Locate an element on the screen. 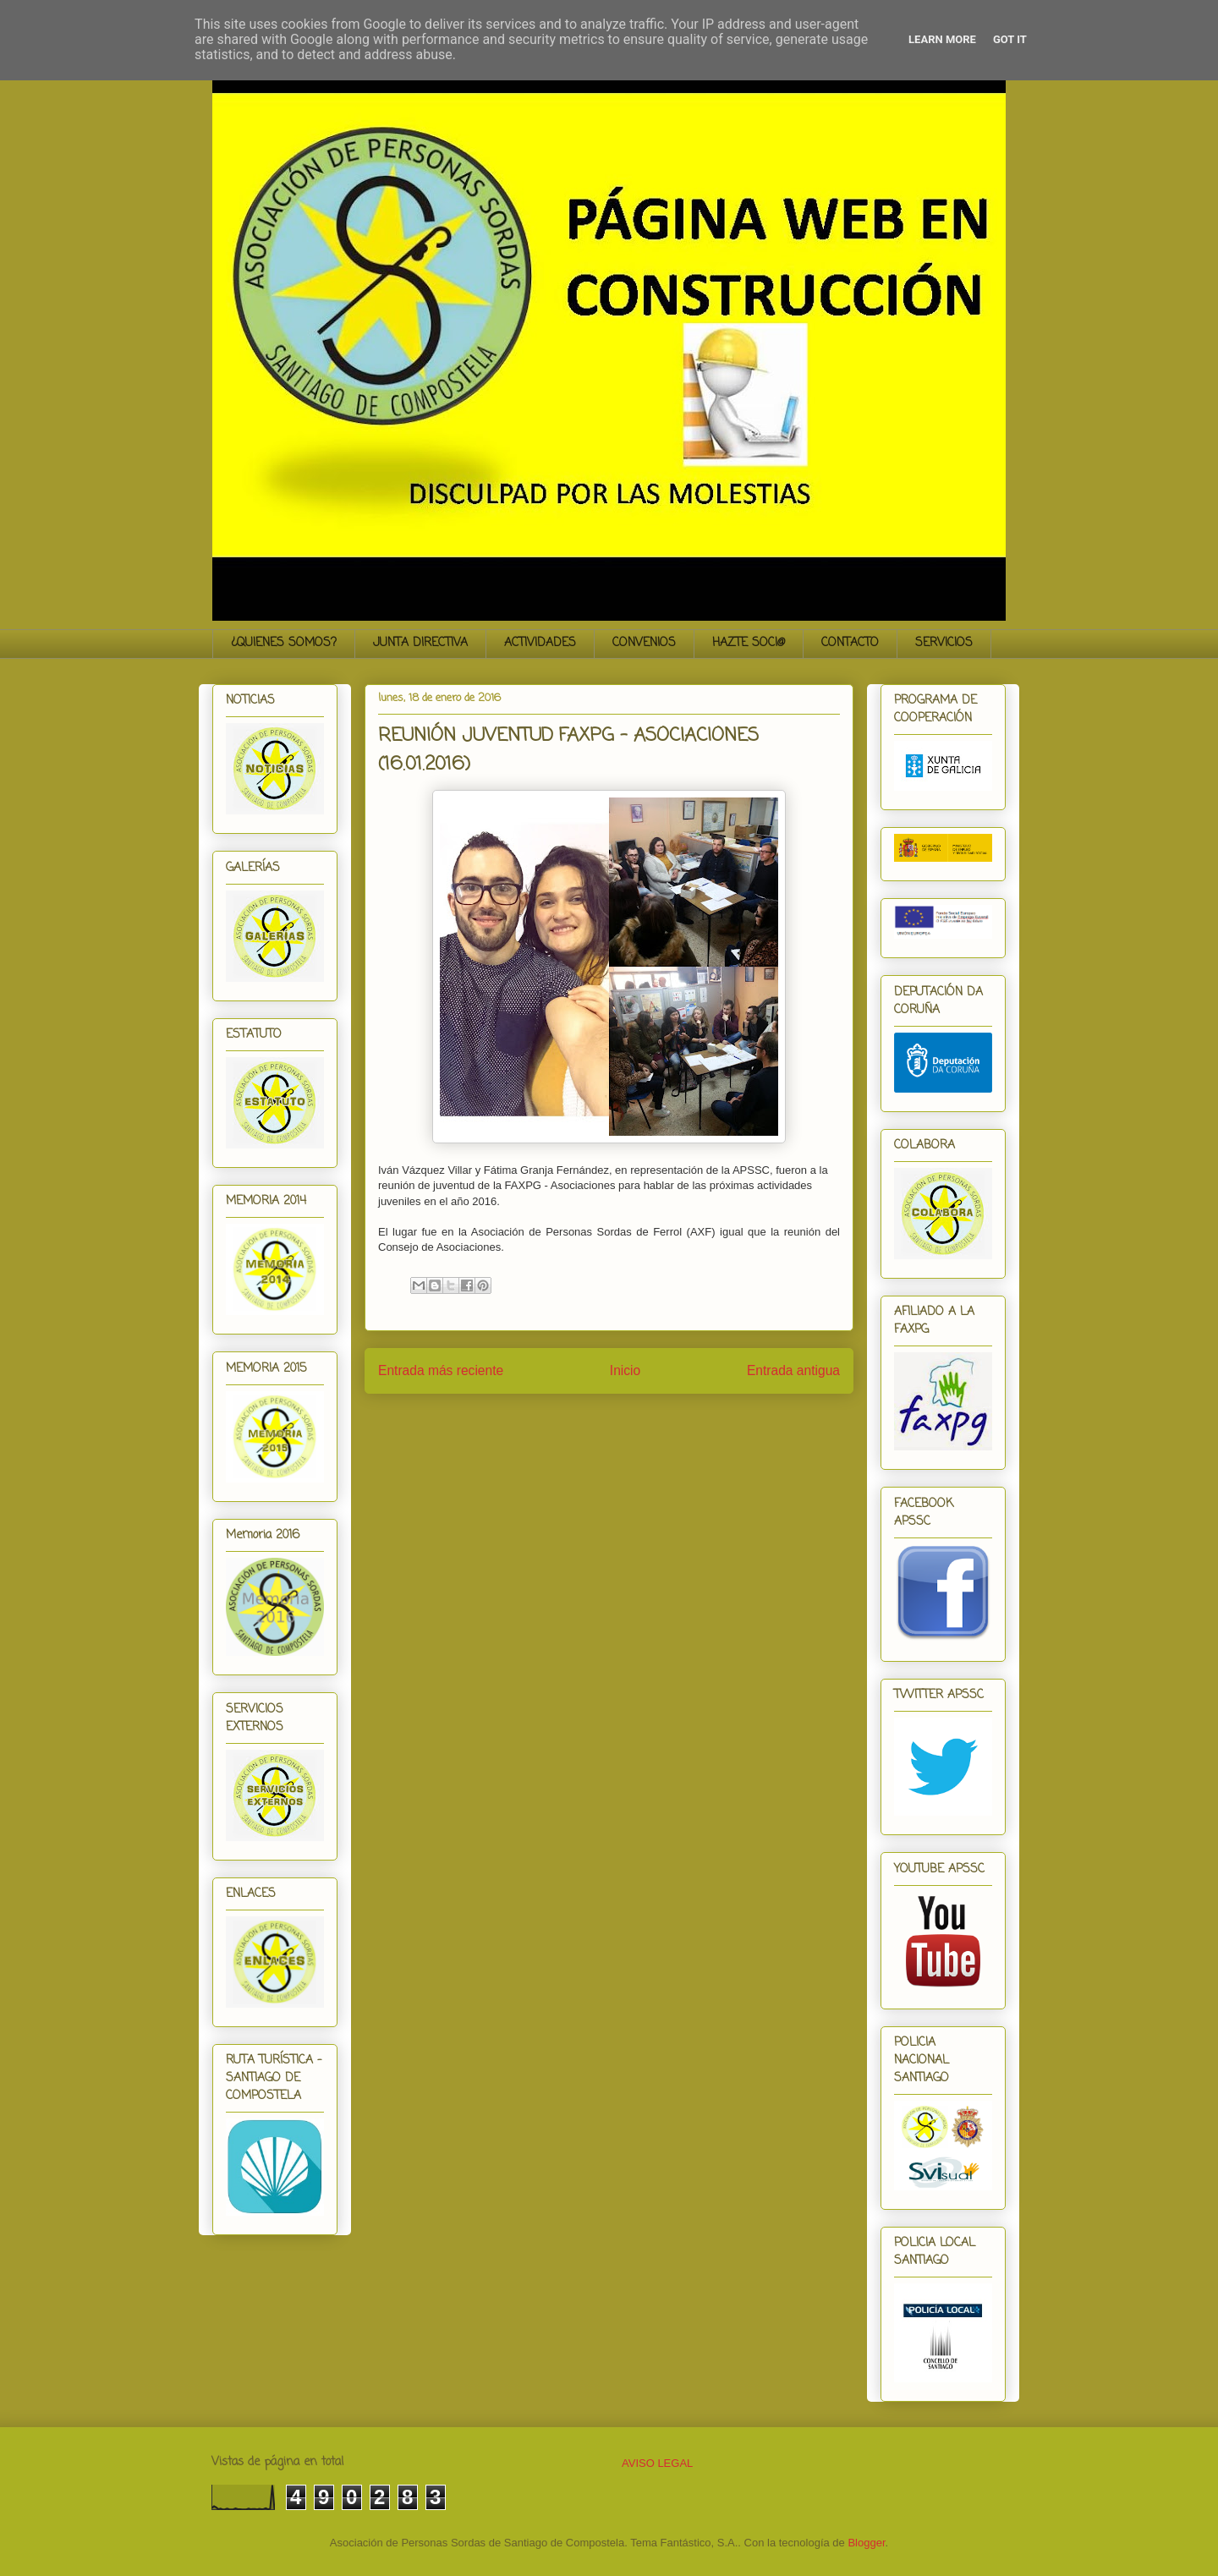  Learn More is located at coordinates (942, 39).